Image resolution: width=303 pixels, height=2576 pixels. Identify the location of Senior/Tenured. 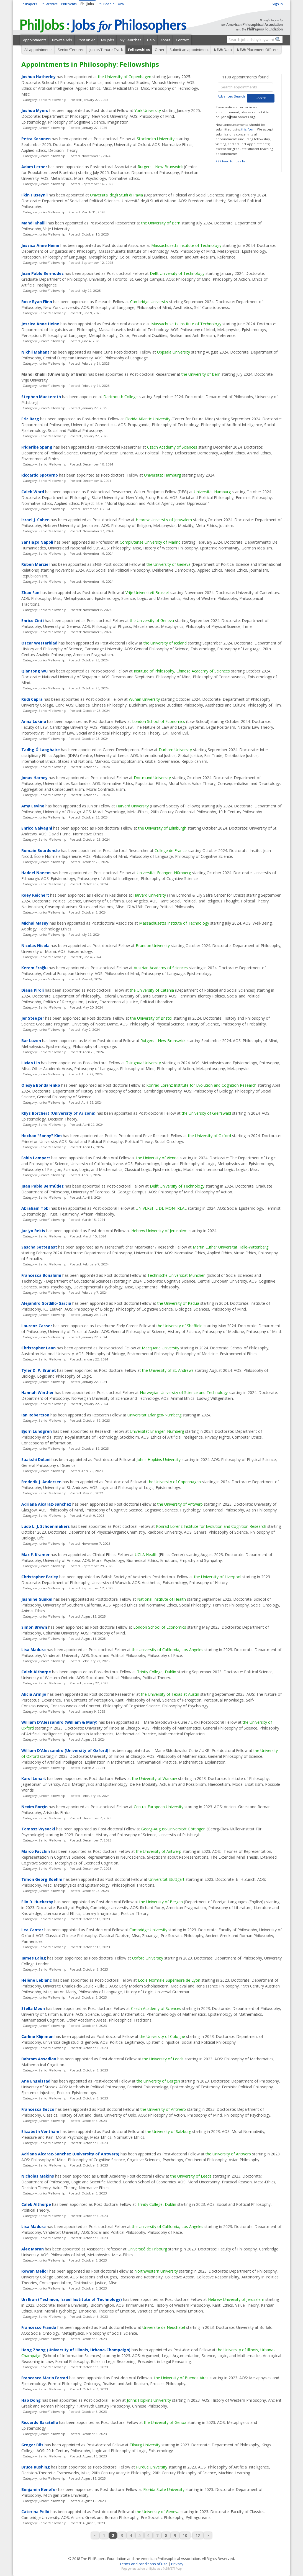
(71, 49).